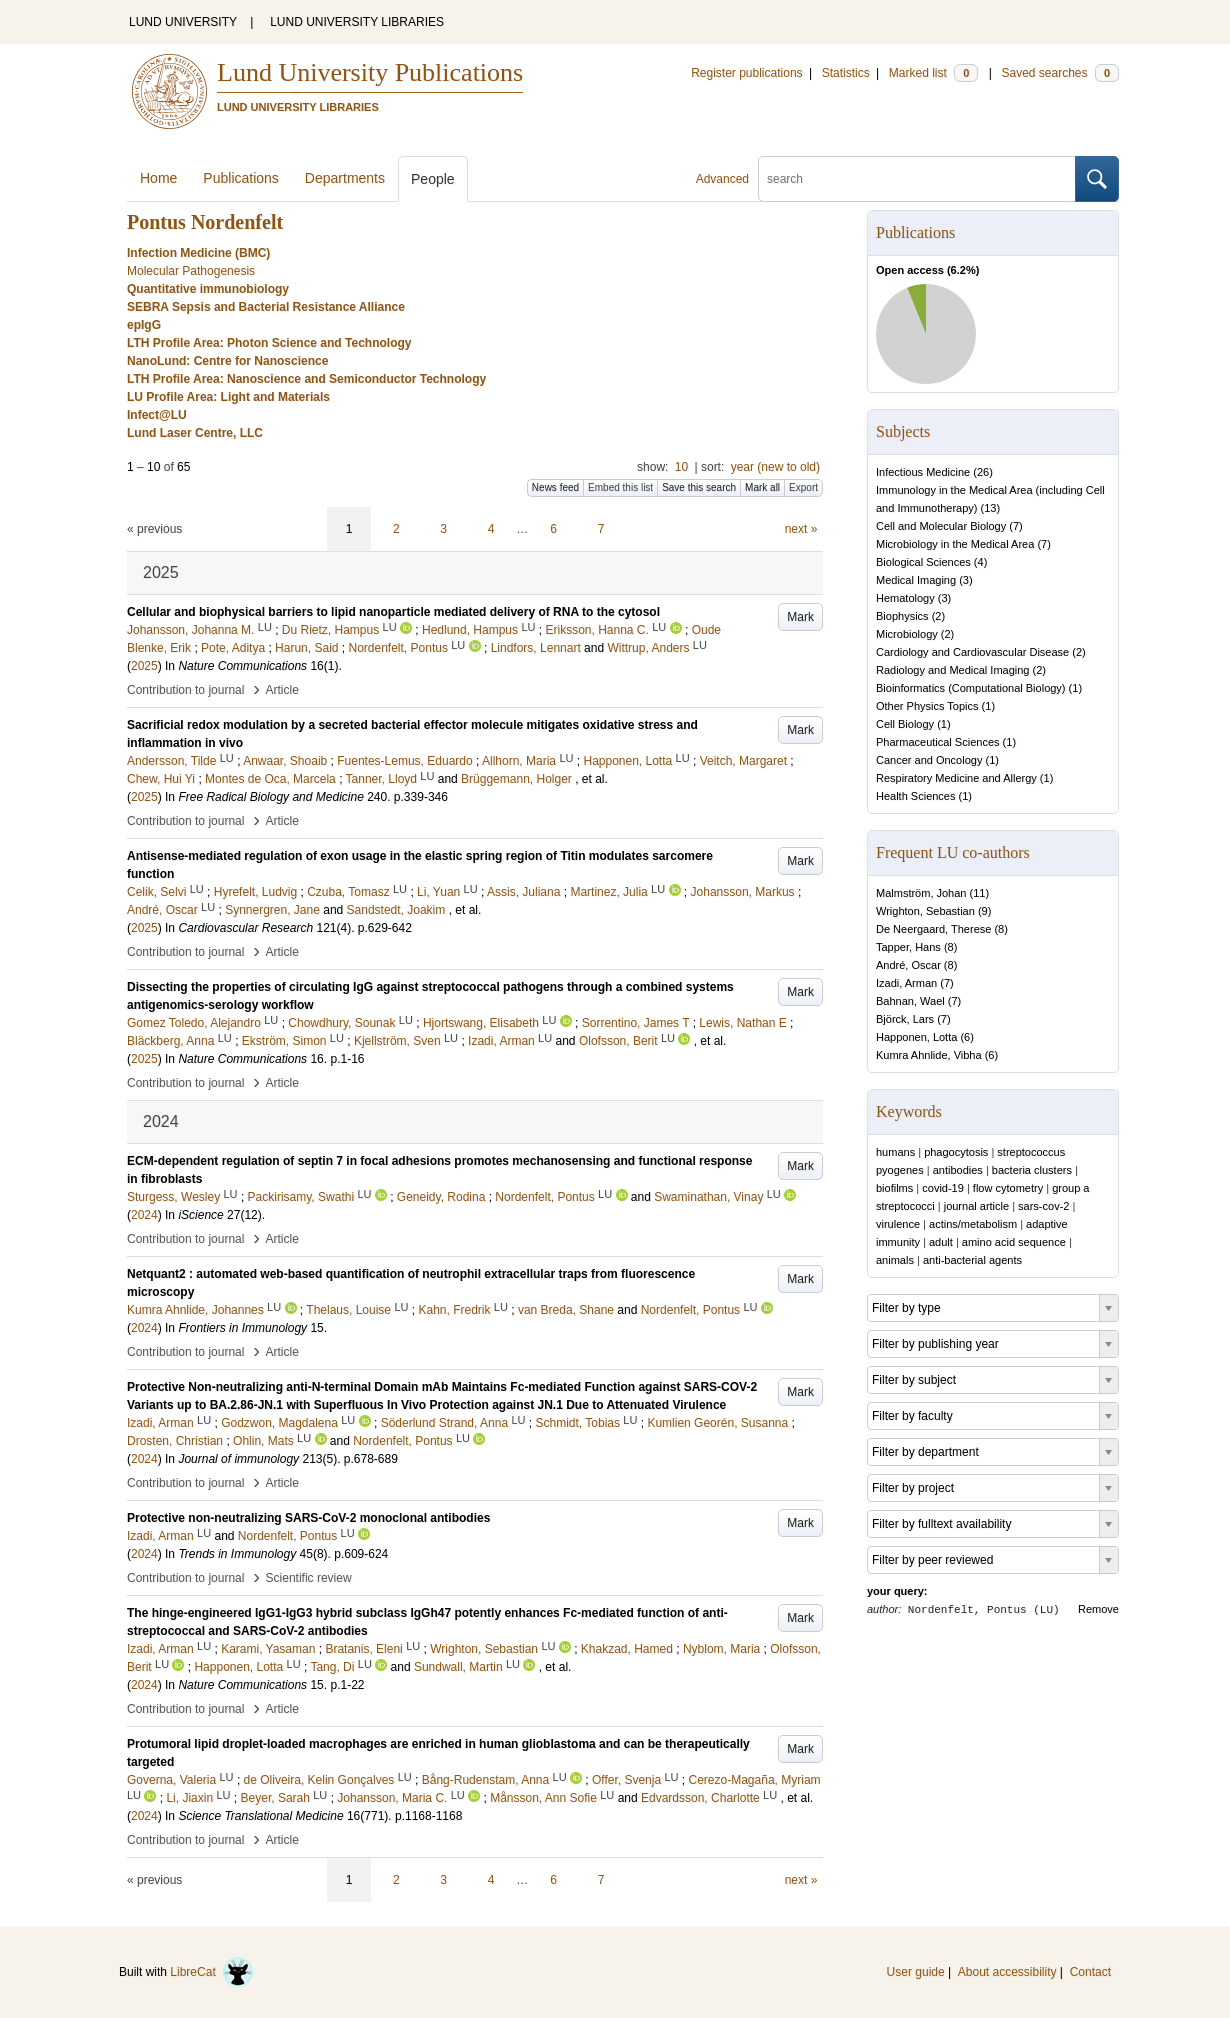  What do you see at coordinates (916, 1972) in the screenshot?
I see `User guide` at bounding box center [916, 1972].